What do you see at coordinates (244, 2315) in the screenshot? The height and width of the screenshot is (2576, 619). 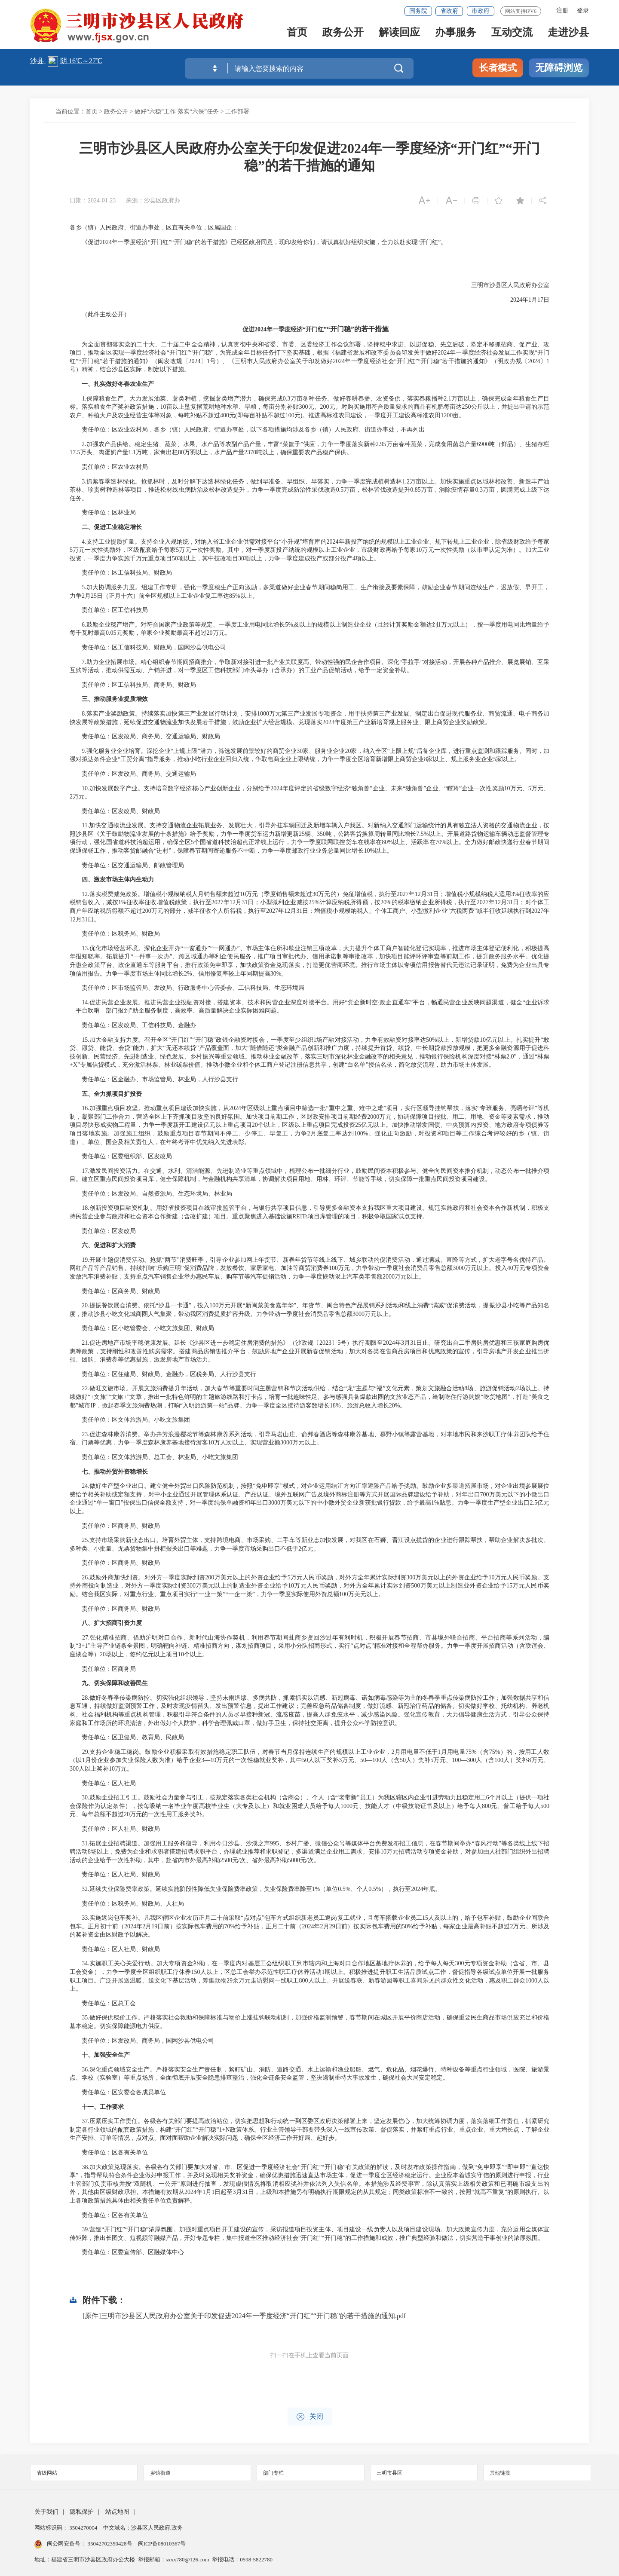 I see `[原件]三明市沙县区人民政府办公室关于印发促进2024年一季度经济“开门红”“开门稳”的若干措施的通知.pdf` at bounding box center [244, 2315].